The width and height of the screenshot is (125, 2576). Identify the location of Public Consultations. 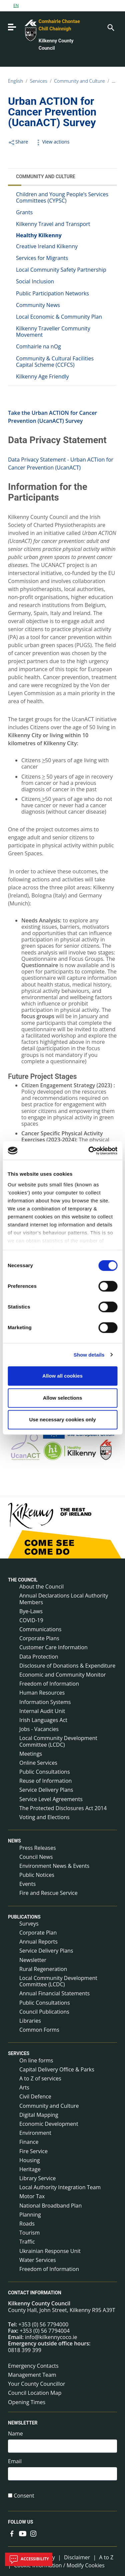
(44, 1771).